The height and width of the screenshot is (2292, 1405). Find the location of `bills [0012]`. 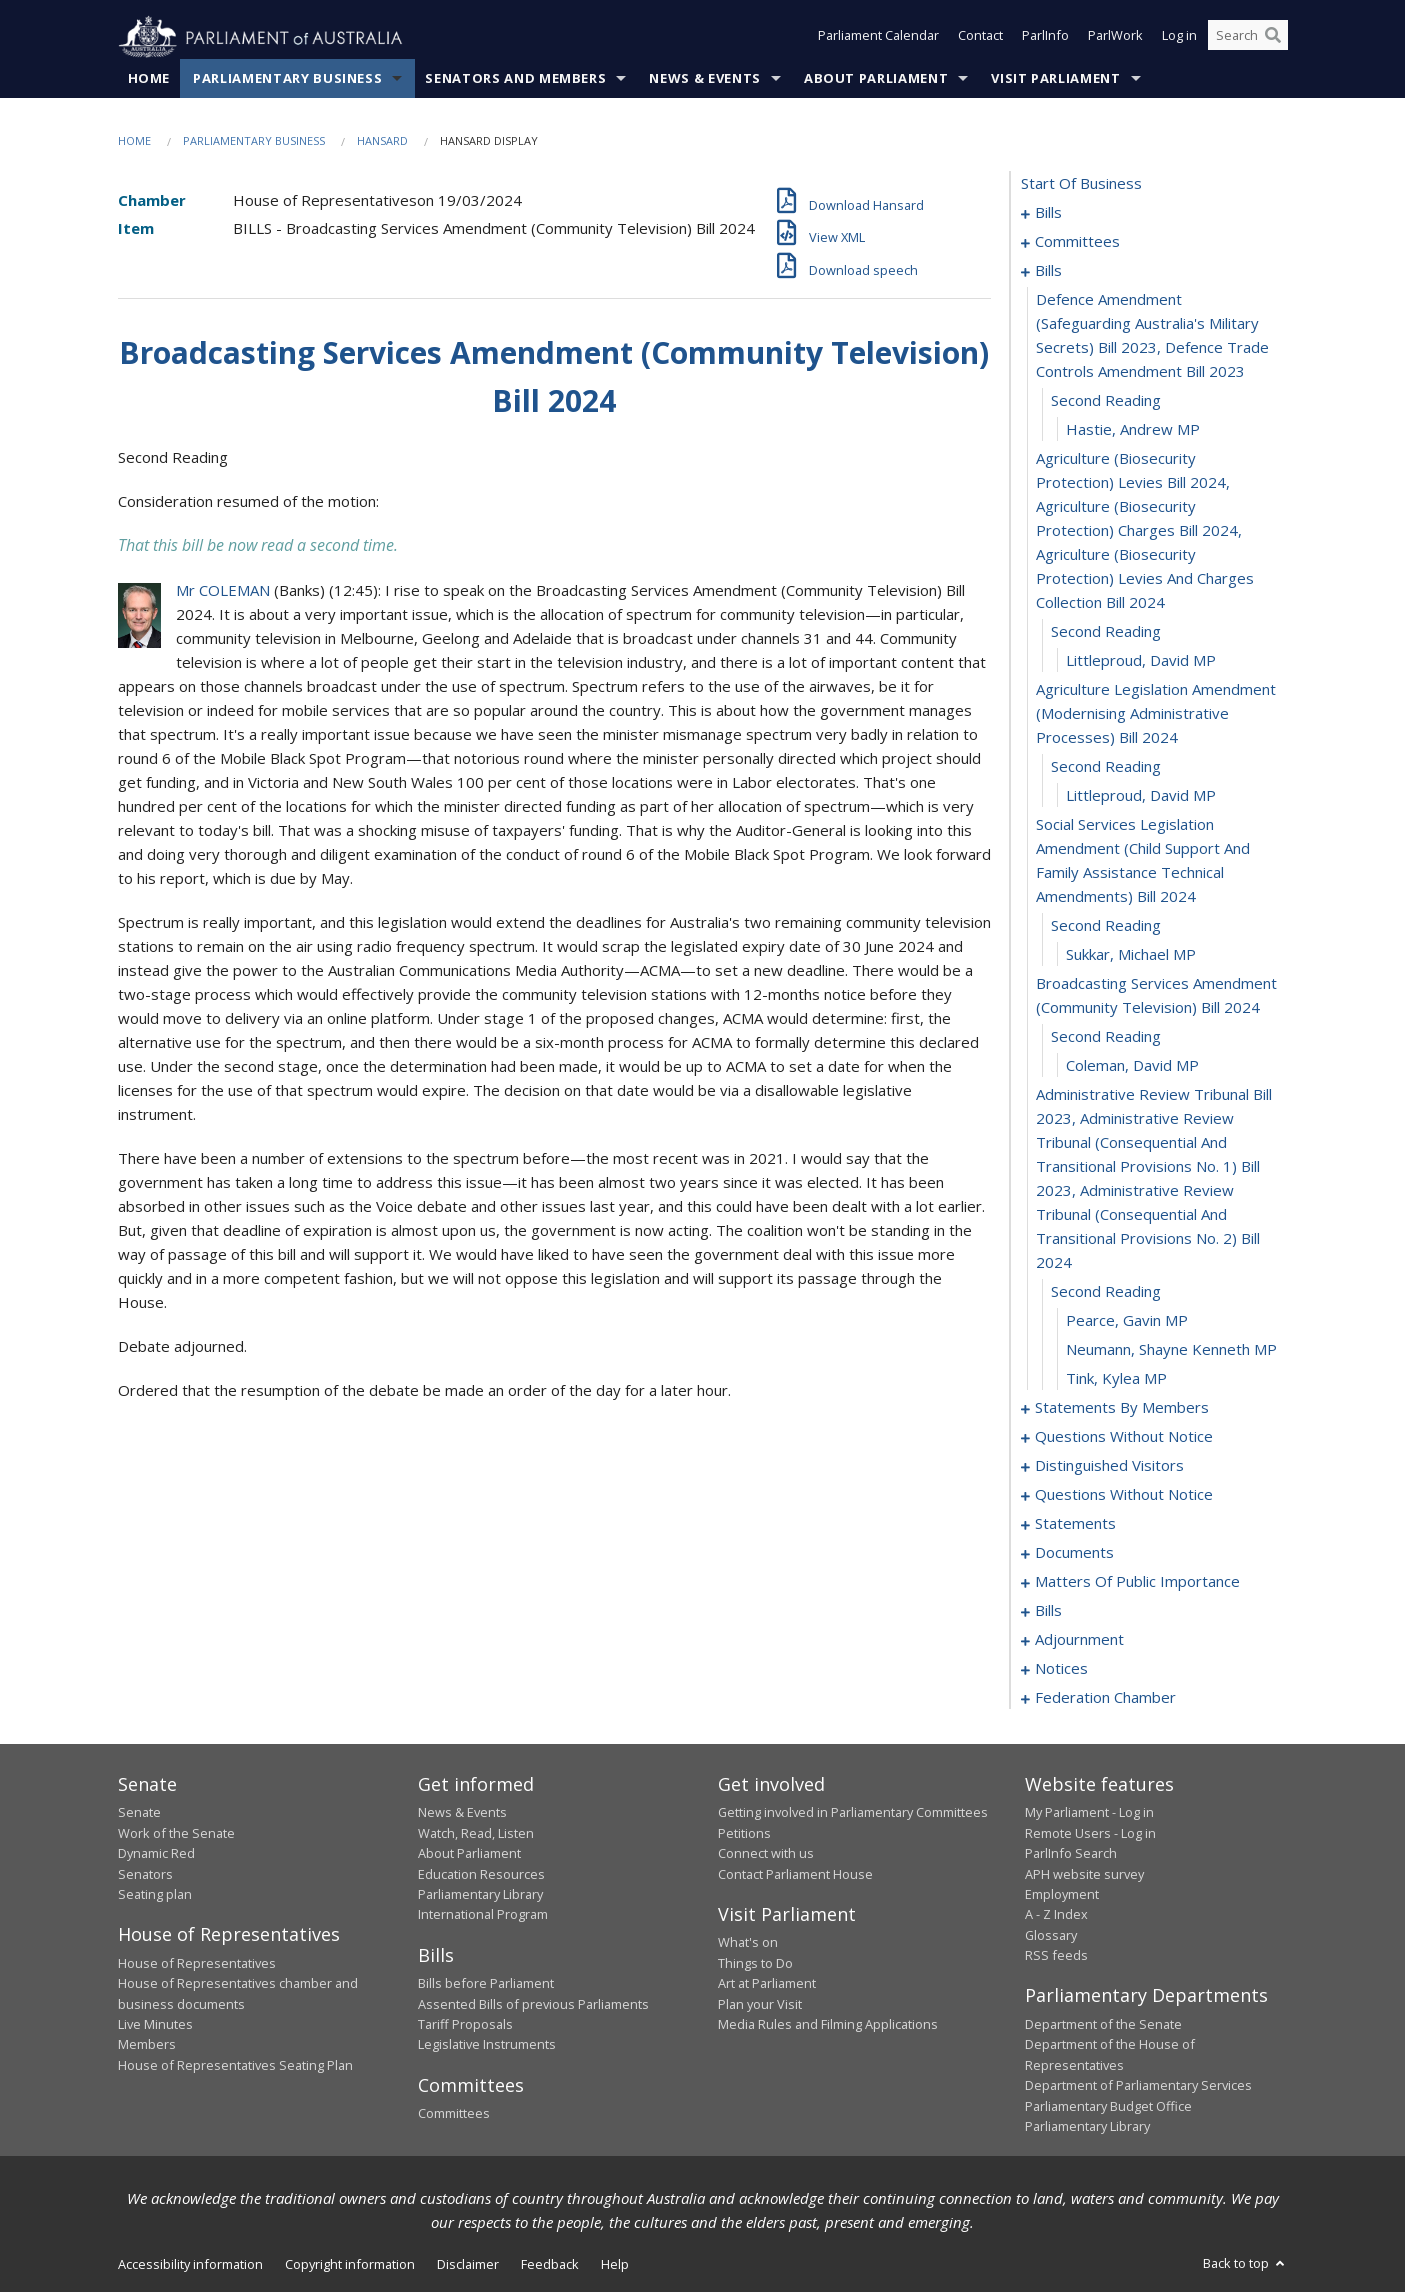

bills [0012] is located at coordinates (1048, 271).